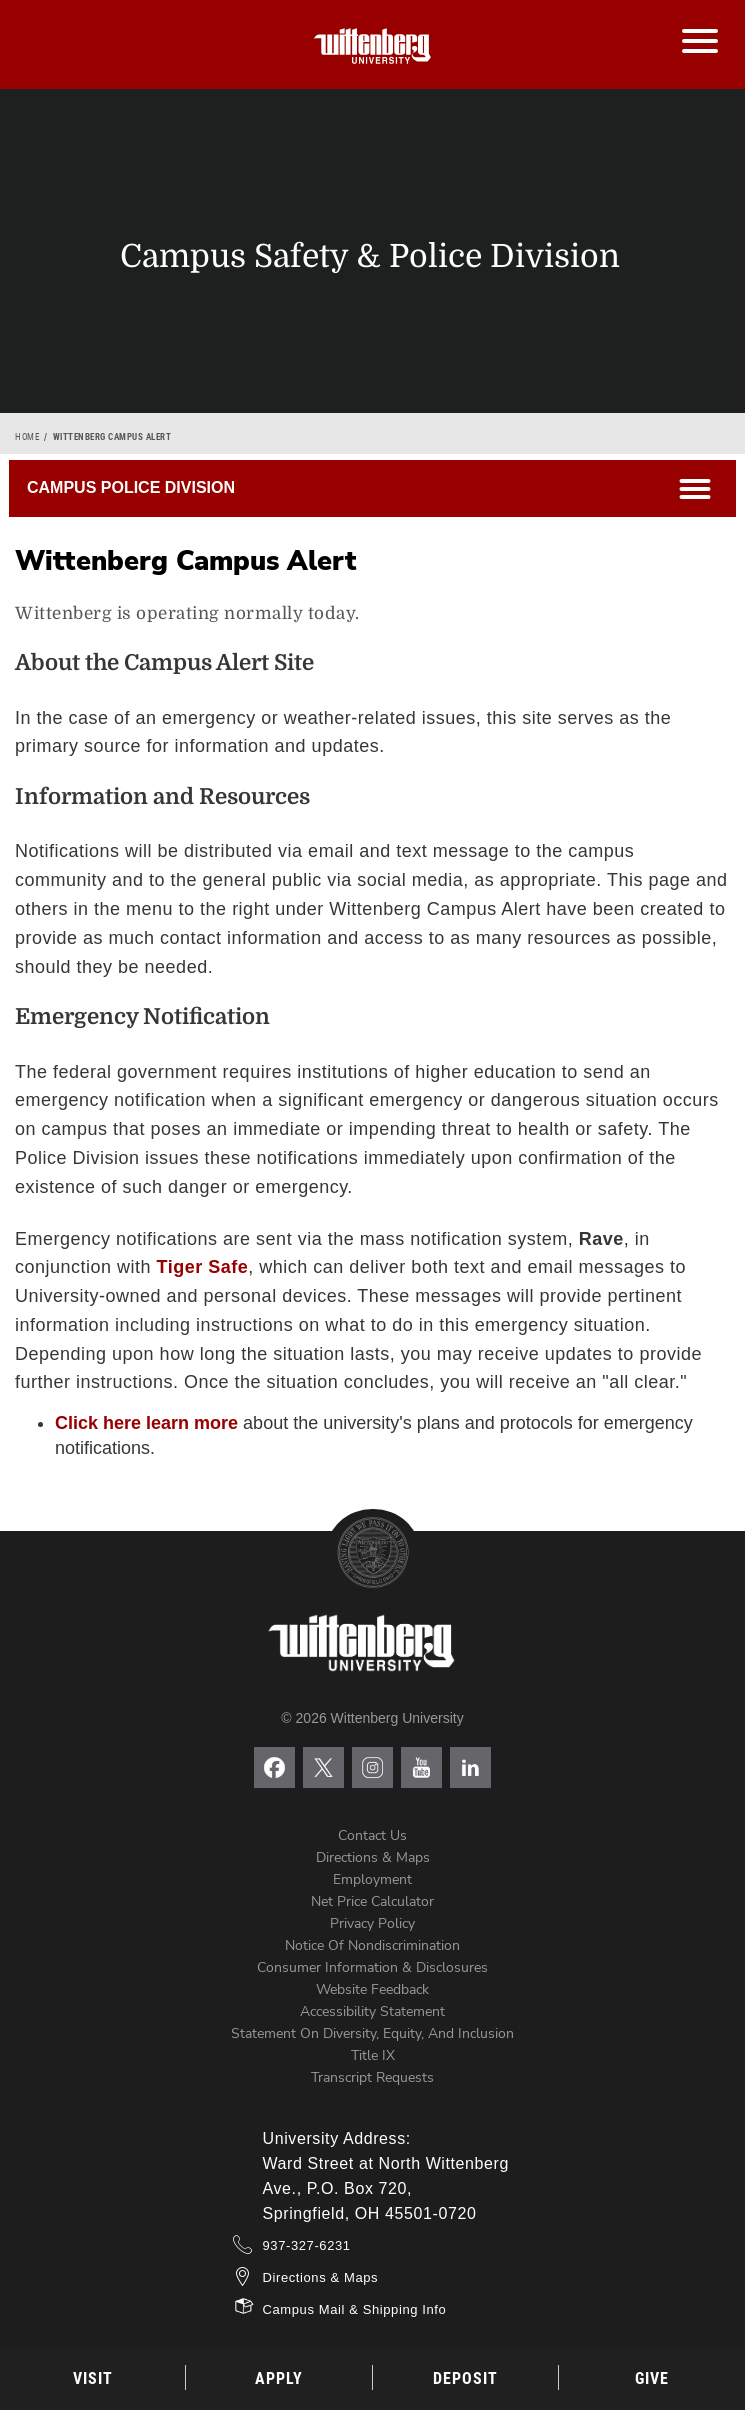 Image resolution: width=745 pixels, height=2410 pixels. Describe the element at coordinates (373, 1857) in the screenshot. I see `Directions & Maps` at that location.